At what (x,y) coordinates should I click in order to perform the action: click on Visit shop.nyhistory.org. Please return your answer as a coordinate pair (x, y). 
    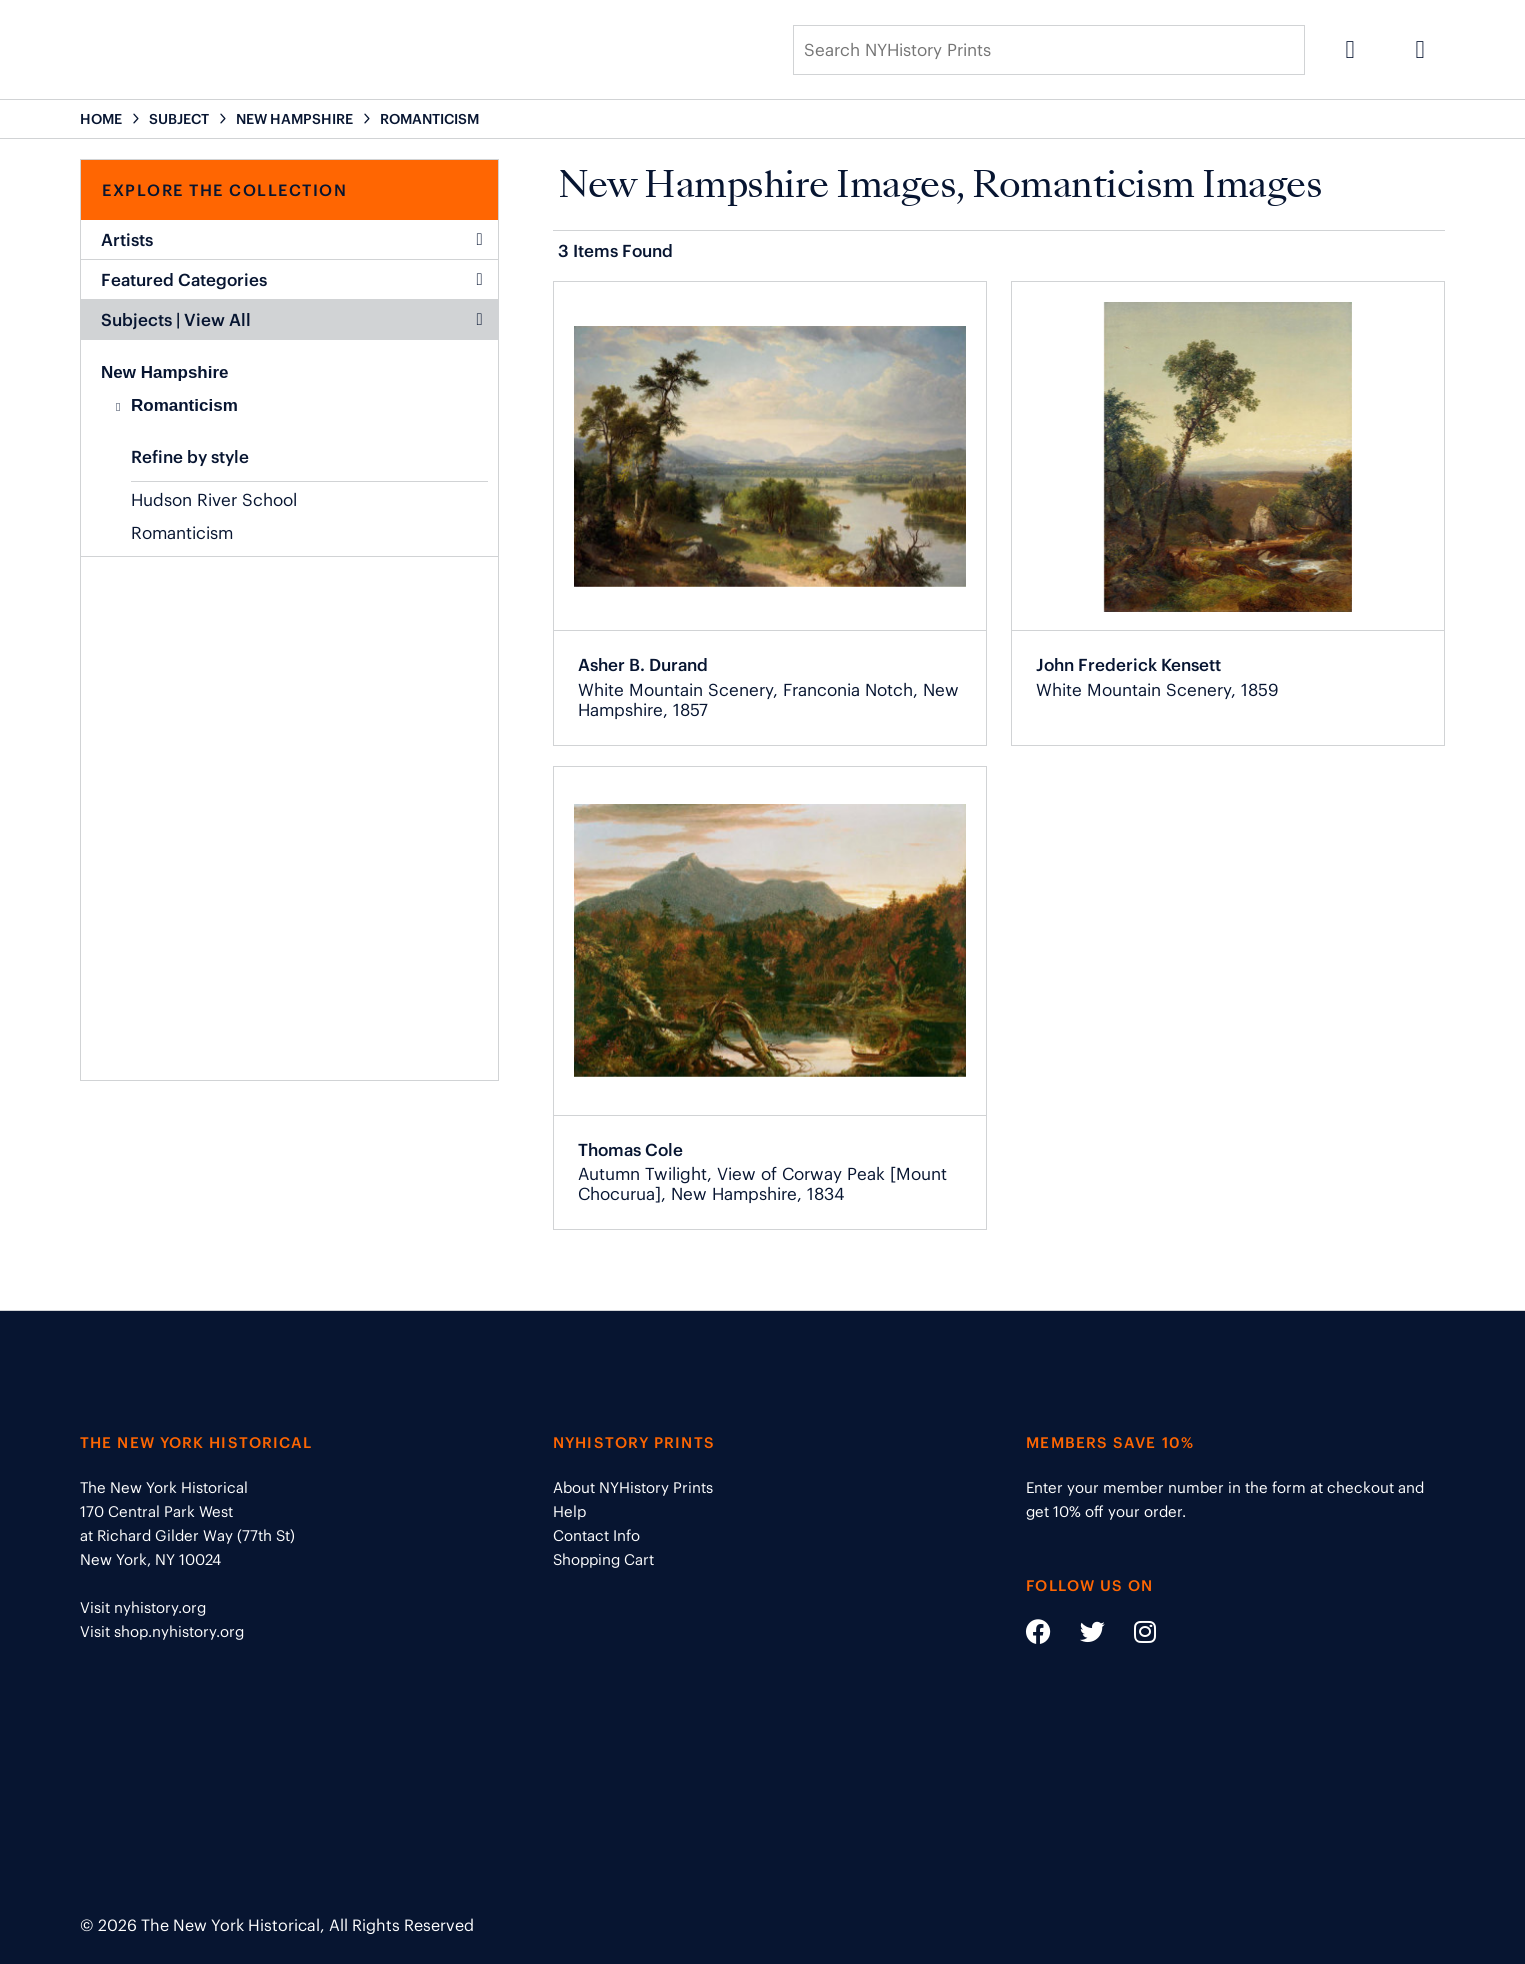
    Looking at the image, I should click on (162, 1631).